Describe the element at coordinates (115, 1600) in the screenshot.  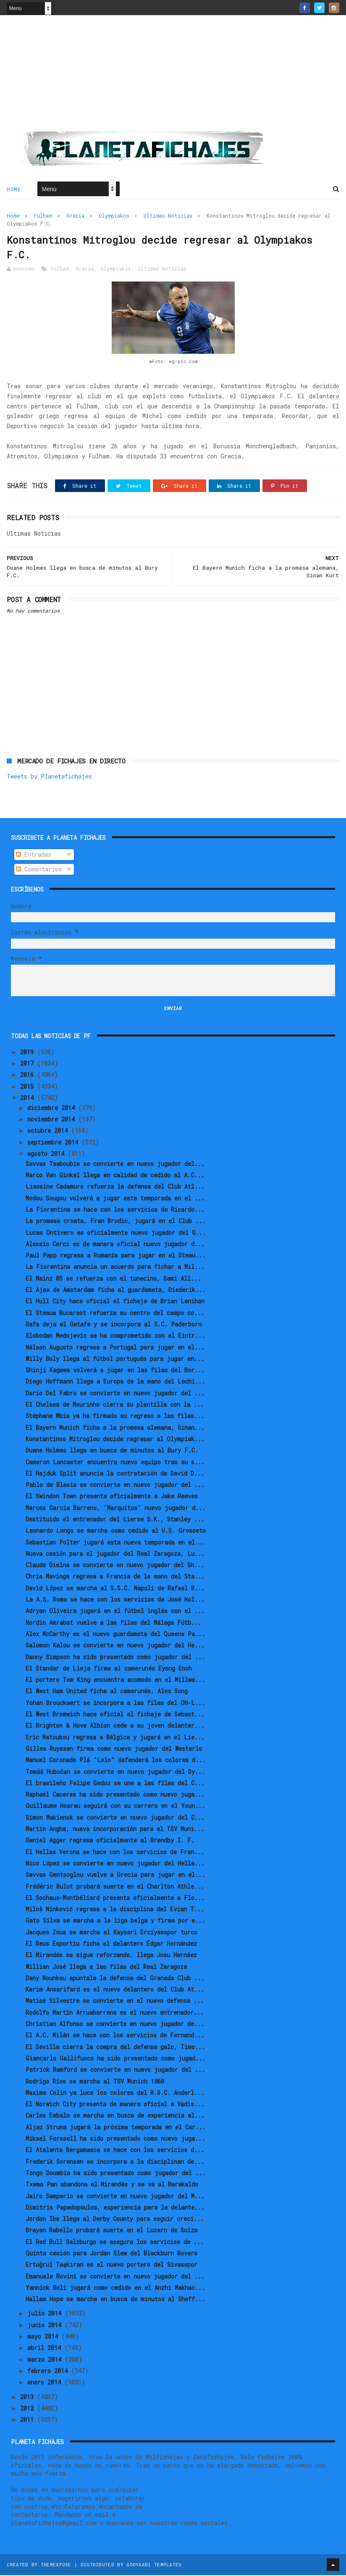
I see `La A.S. Roma se hace con los servicios de José Hol...` at that location.